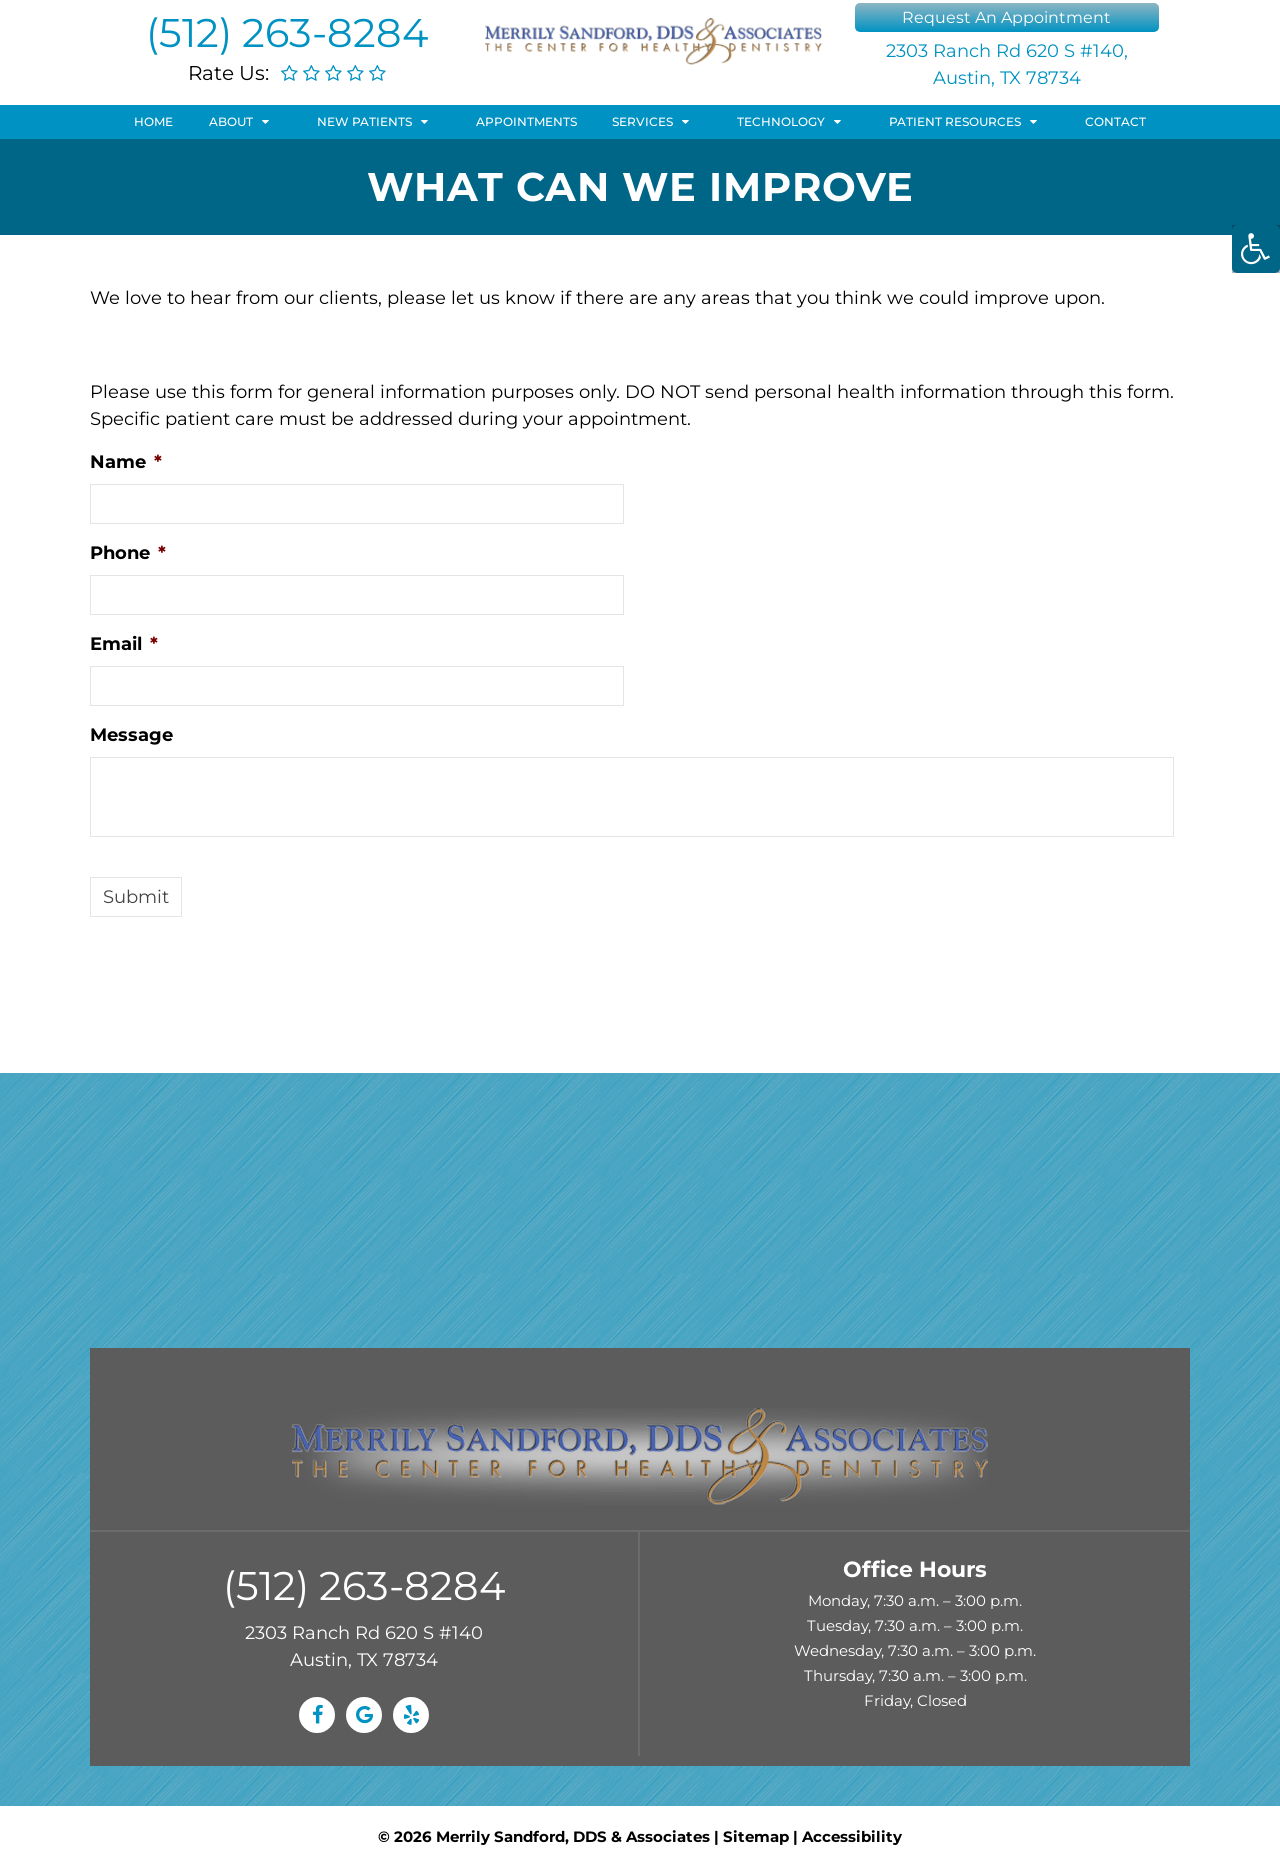 This screenshot has height=1866, width=1280. I want to click on Phone, so click(128, 553).